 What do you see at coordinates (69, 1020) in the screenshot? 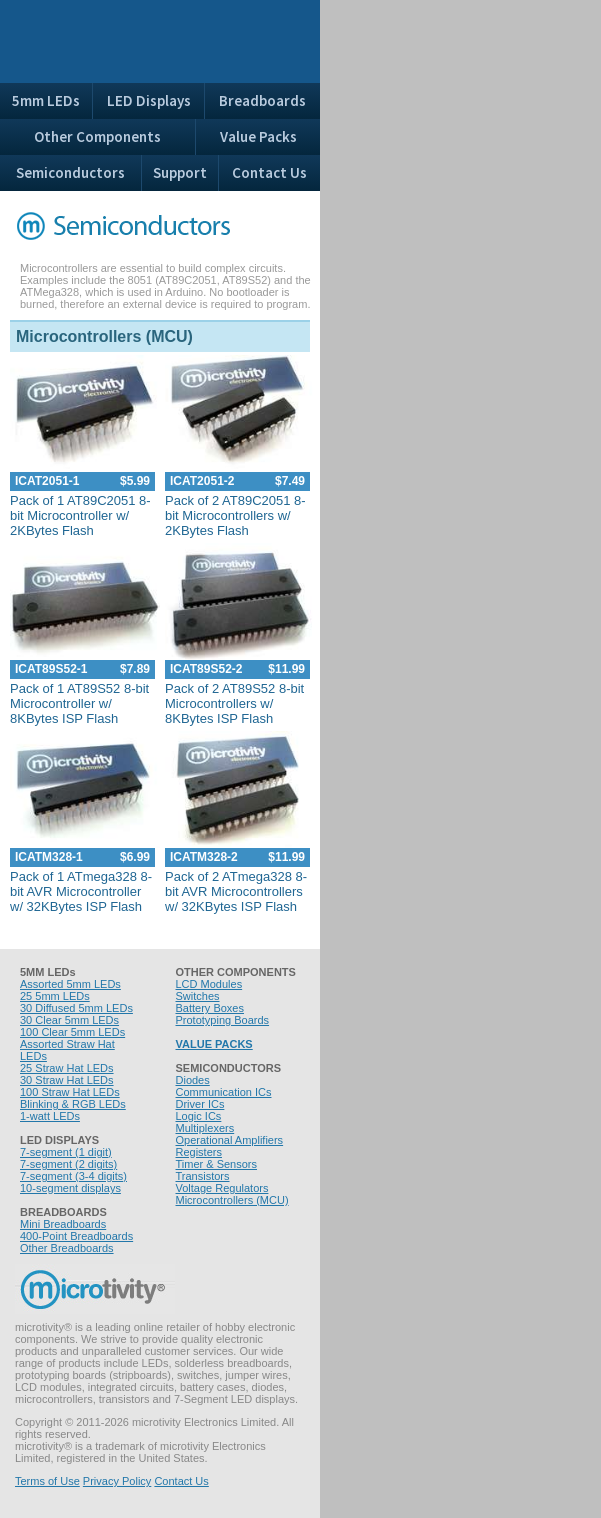
I see `30 Clear 5mm LEDs` at bounding box center [69, 1020].